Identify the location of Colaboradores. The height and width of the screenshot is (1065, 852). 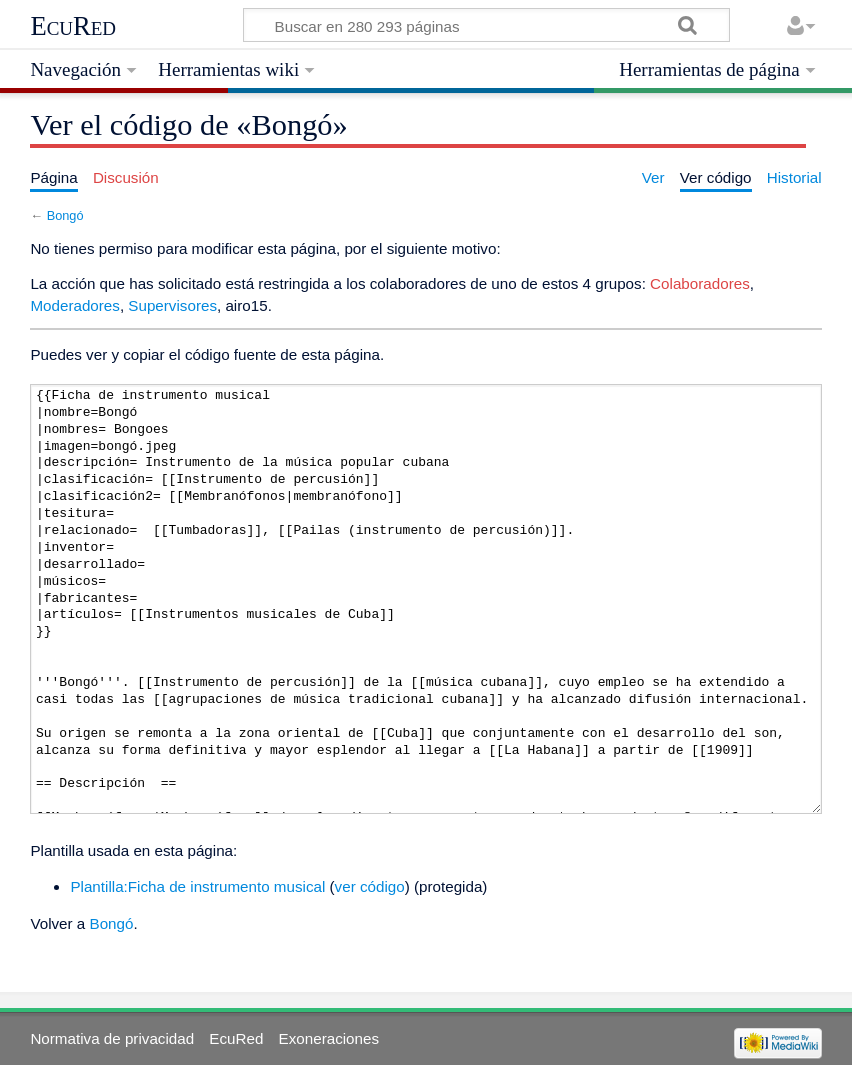
(700, 283).